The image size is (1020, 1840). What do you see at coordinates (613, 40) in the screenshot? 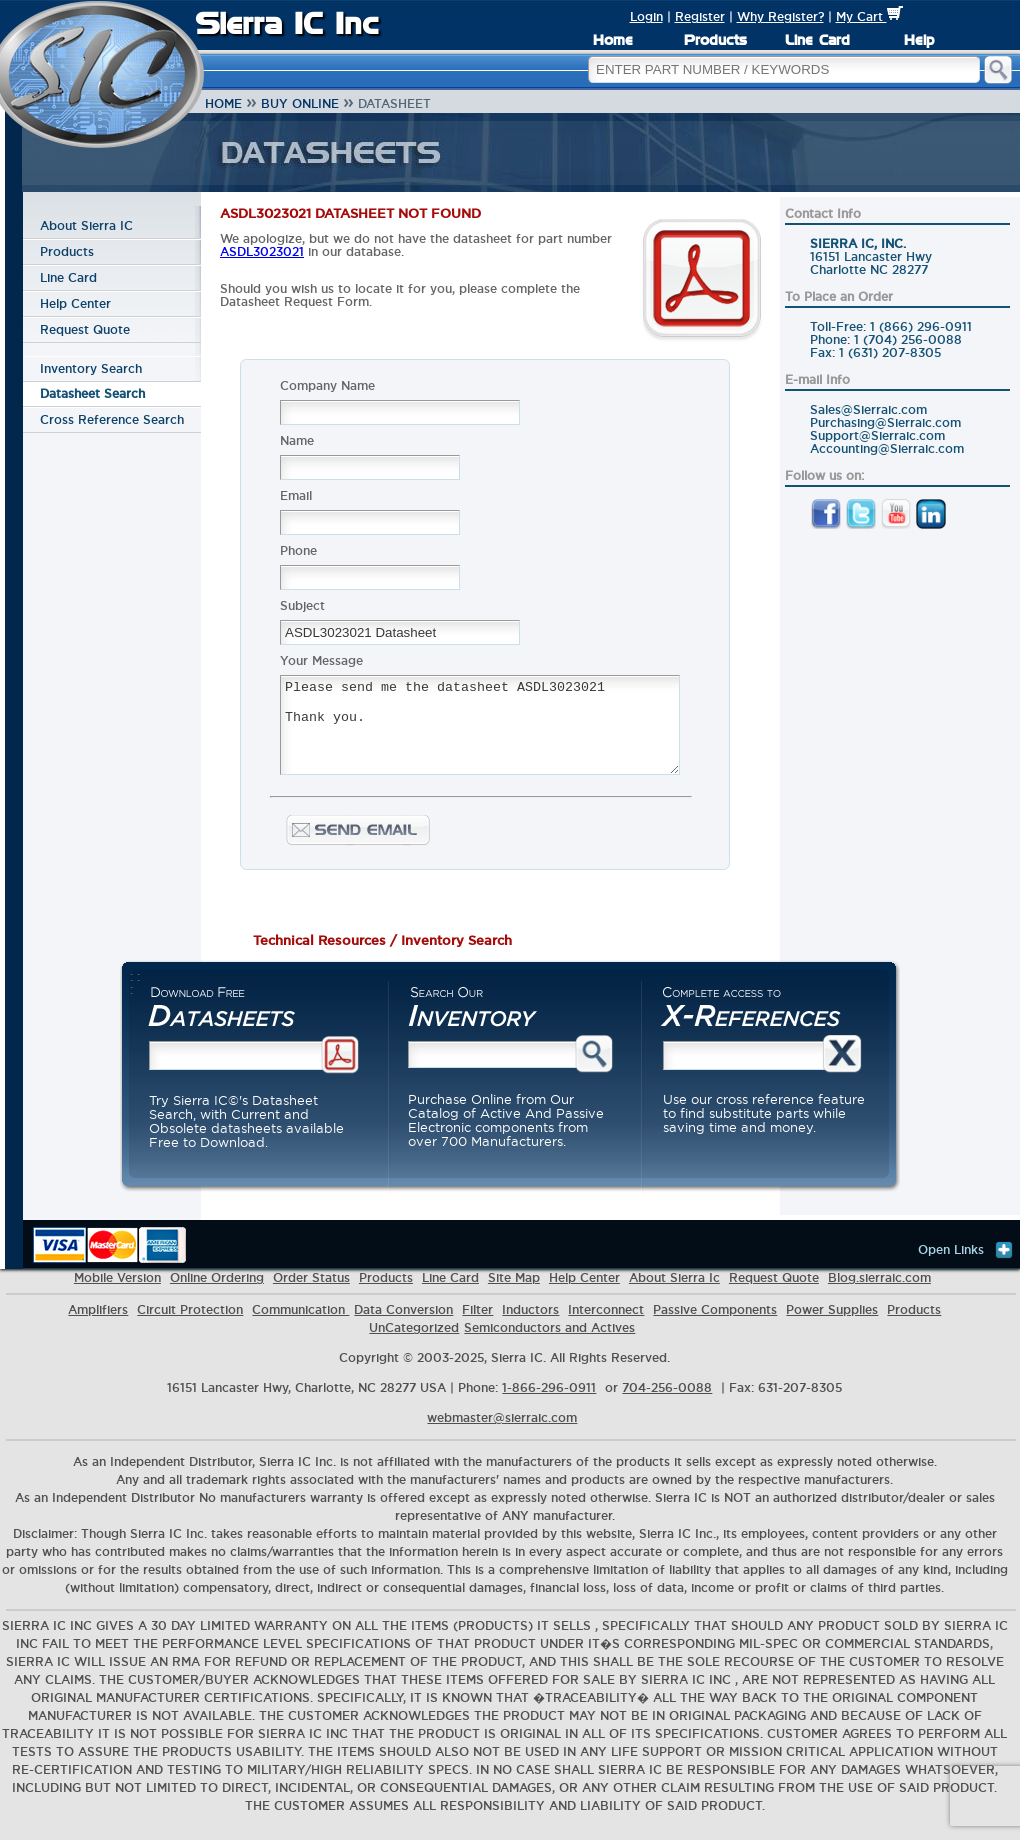
I see `Home` at bounding box center [613, 40].